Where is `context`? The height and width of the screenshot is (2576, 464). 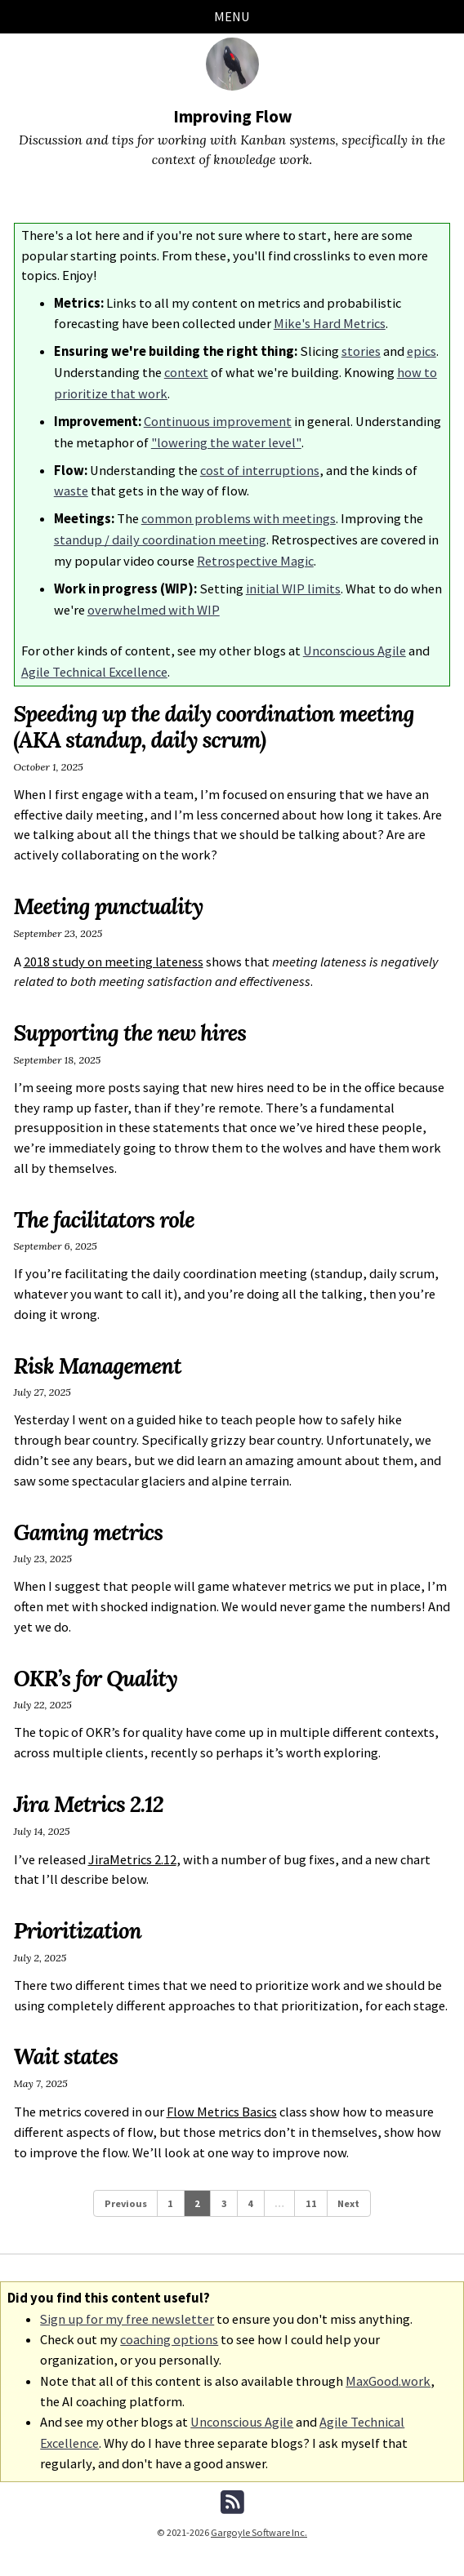
context is located at coordinates (186, 370).